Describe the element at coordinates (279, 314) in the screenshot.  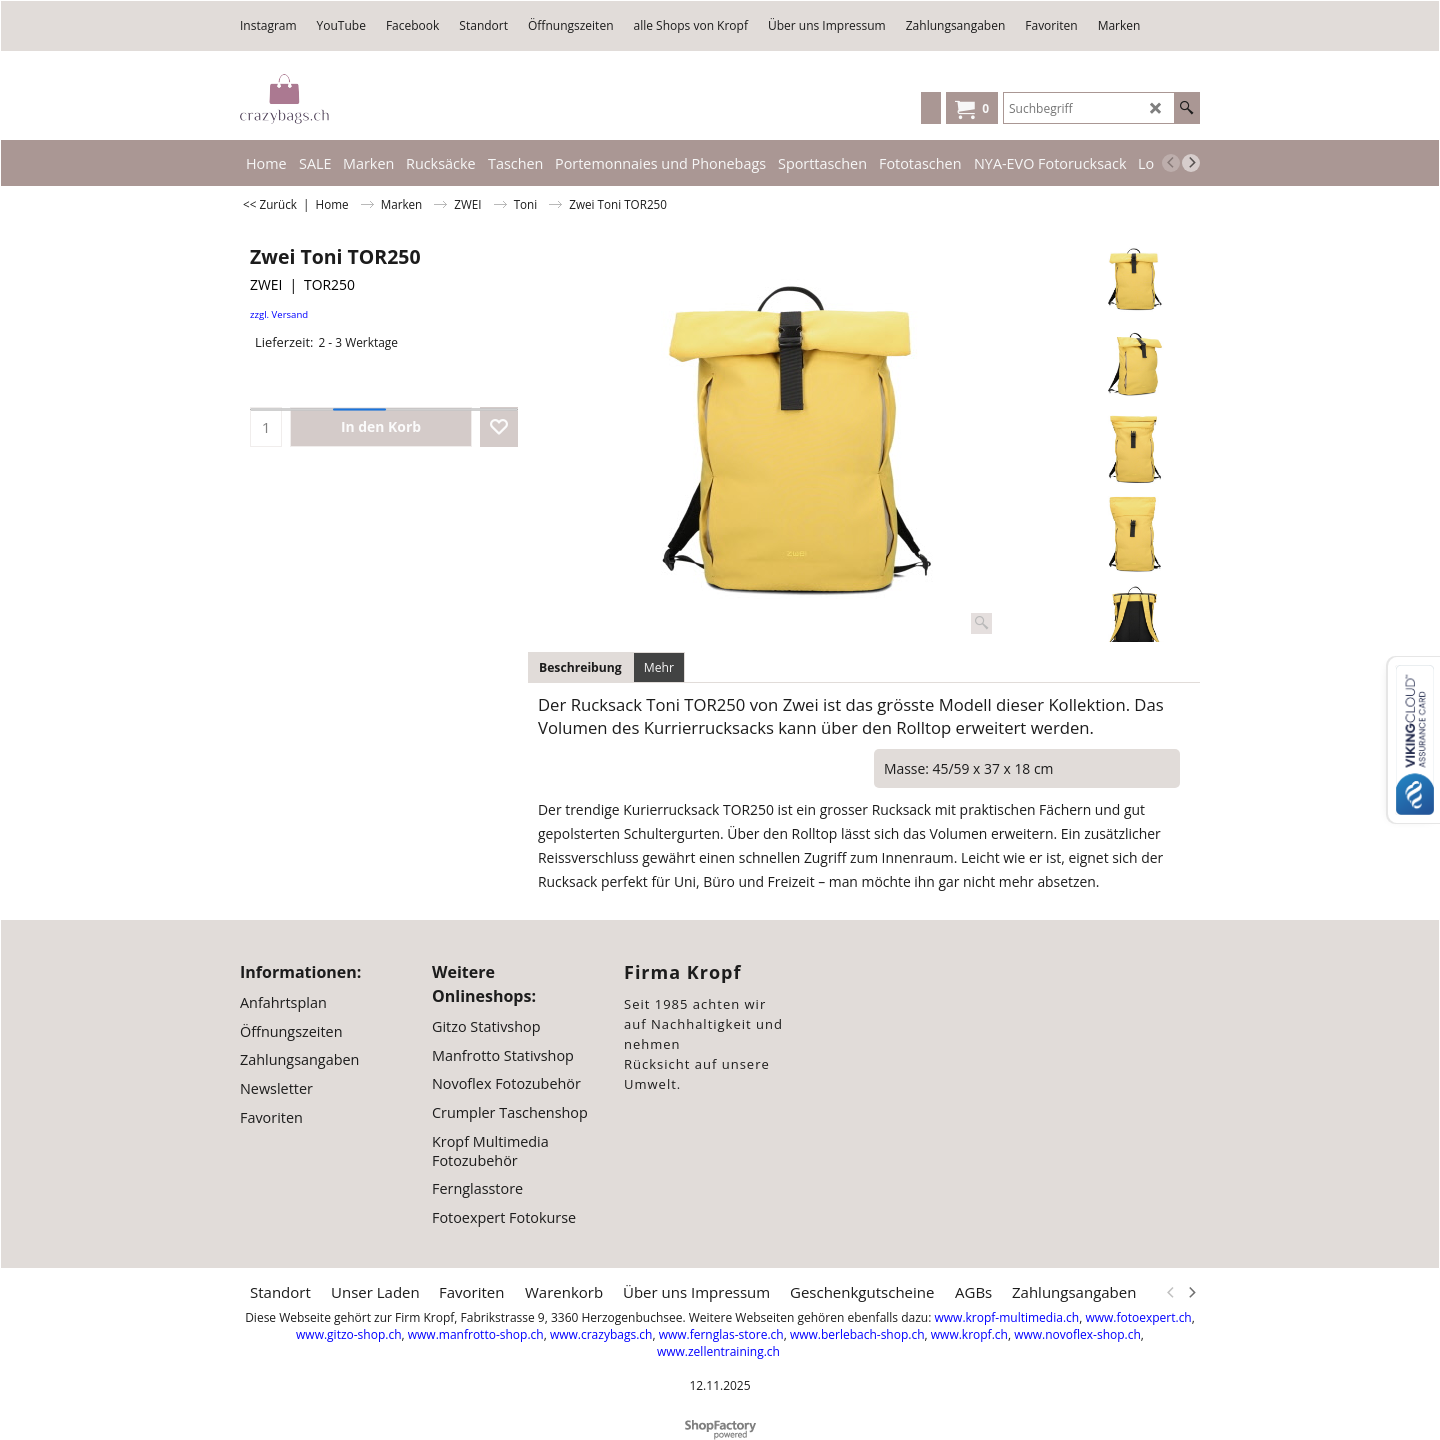
I see `zzgl. Versand` at that location.